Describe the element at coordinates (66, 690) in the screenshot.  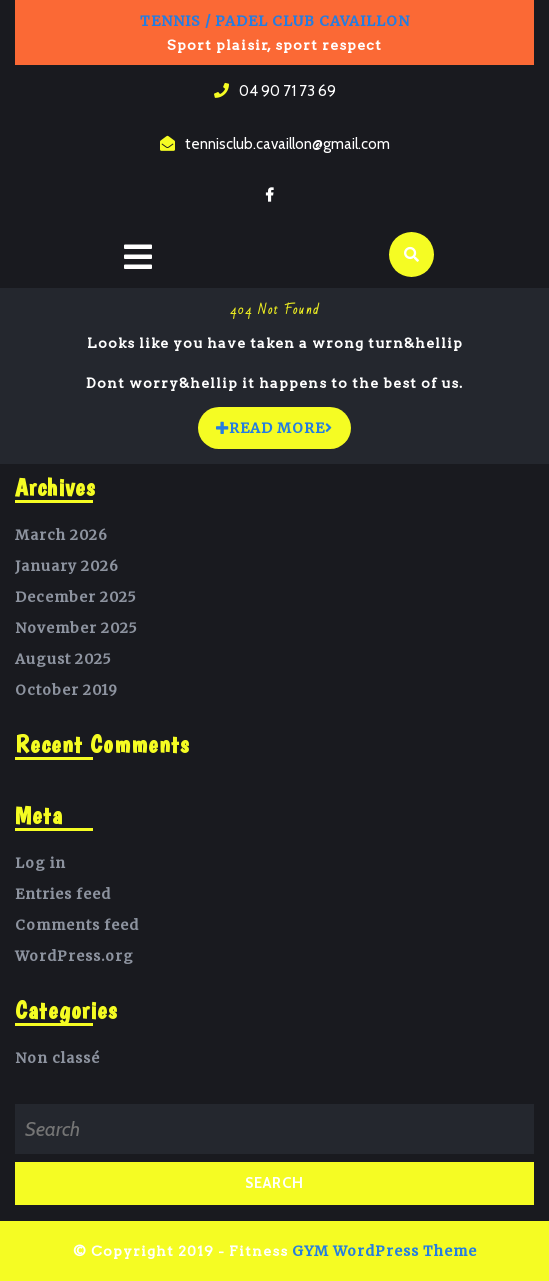
I see `October 2019` at that location.